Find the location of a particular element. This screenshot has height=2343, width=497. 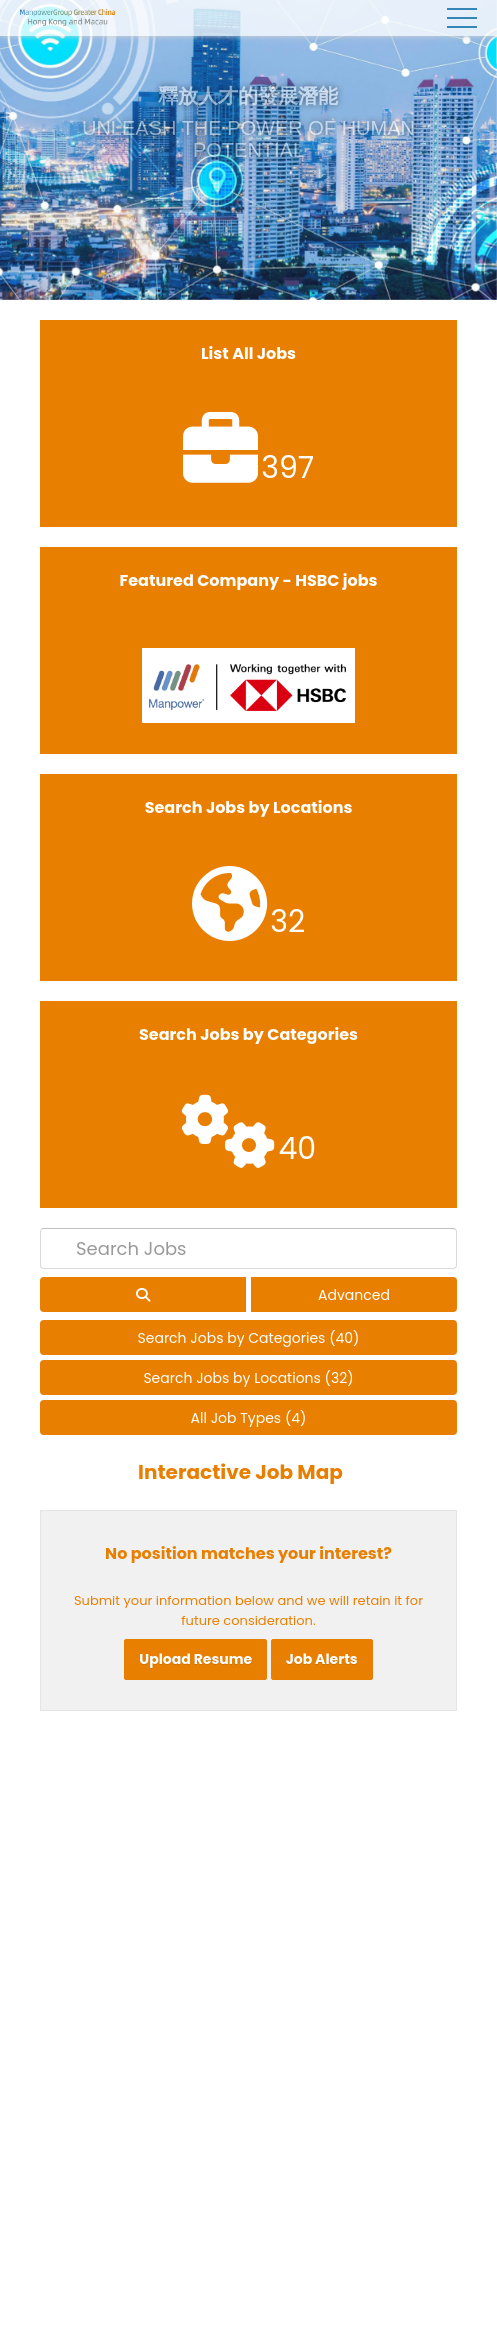

Job Alerts is located at coordinates (322, 1659).